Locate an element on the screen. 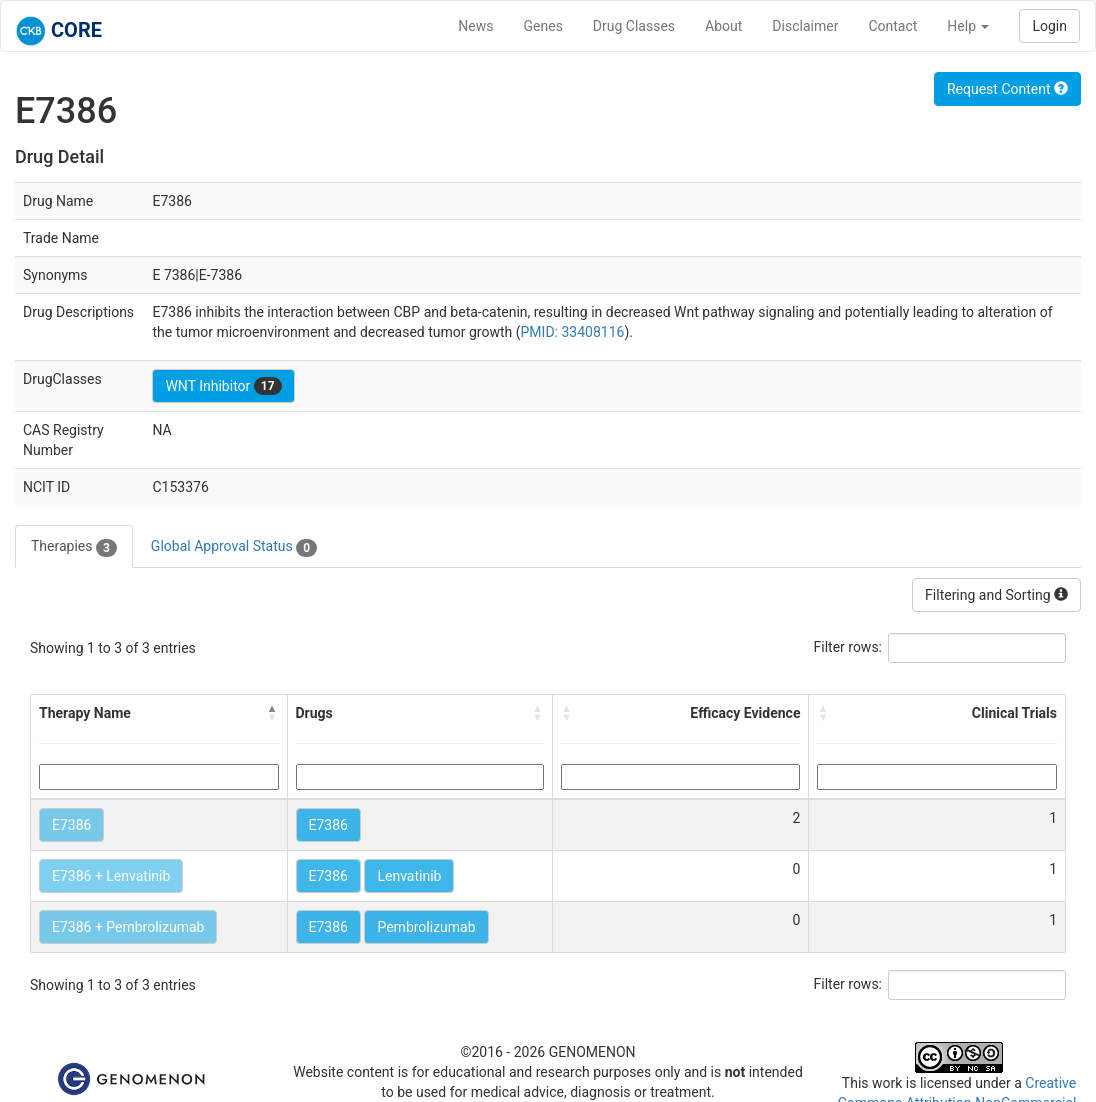 The height and width of the screenshot is (1102, 1096). WNT Inhibitor is located at coordinates (223, 386).